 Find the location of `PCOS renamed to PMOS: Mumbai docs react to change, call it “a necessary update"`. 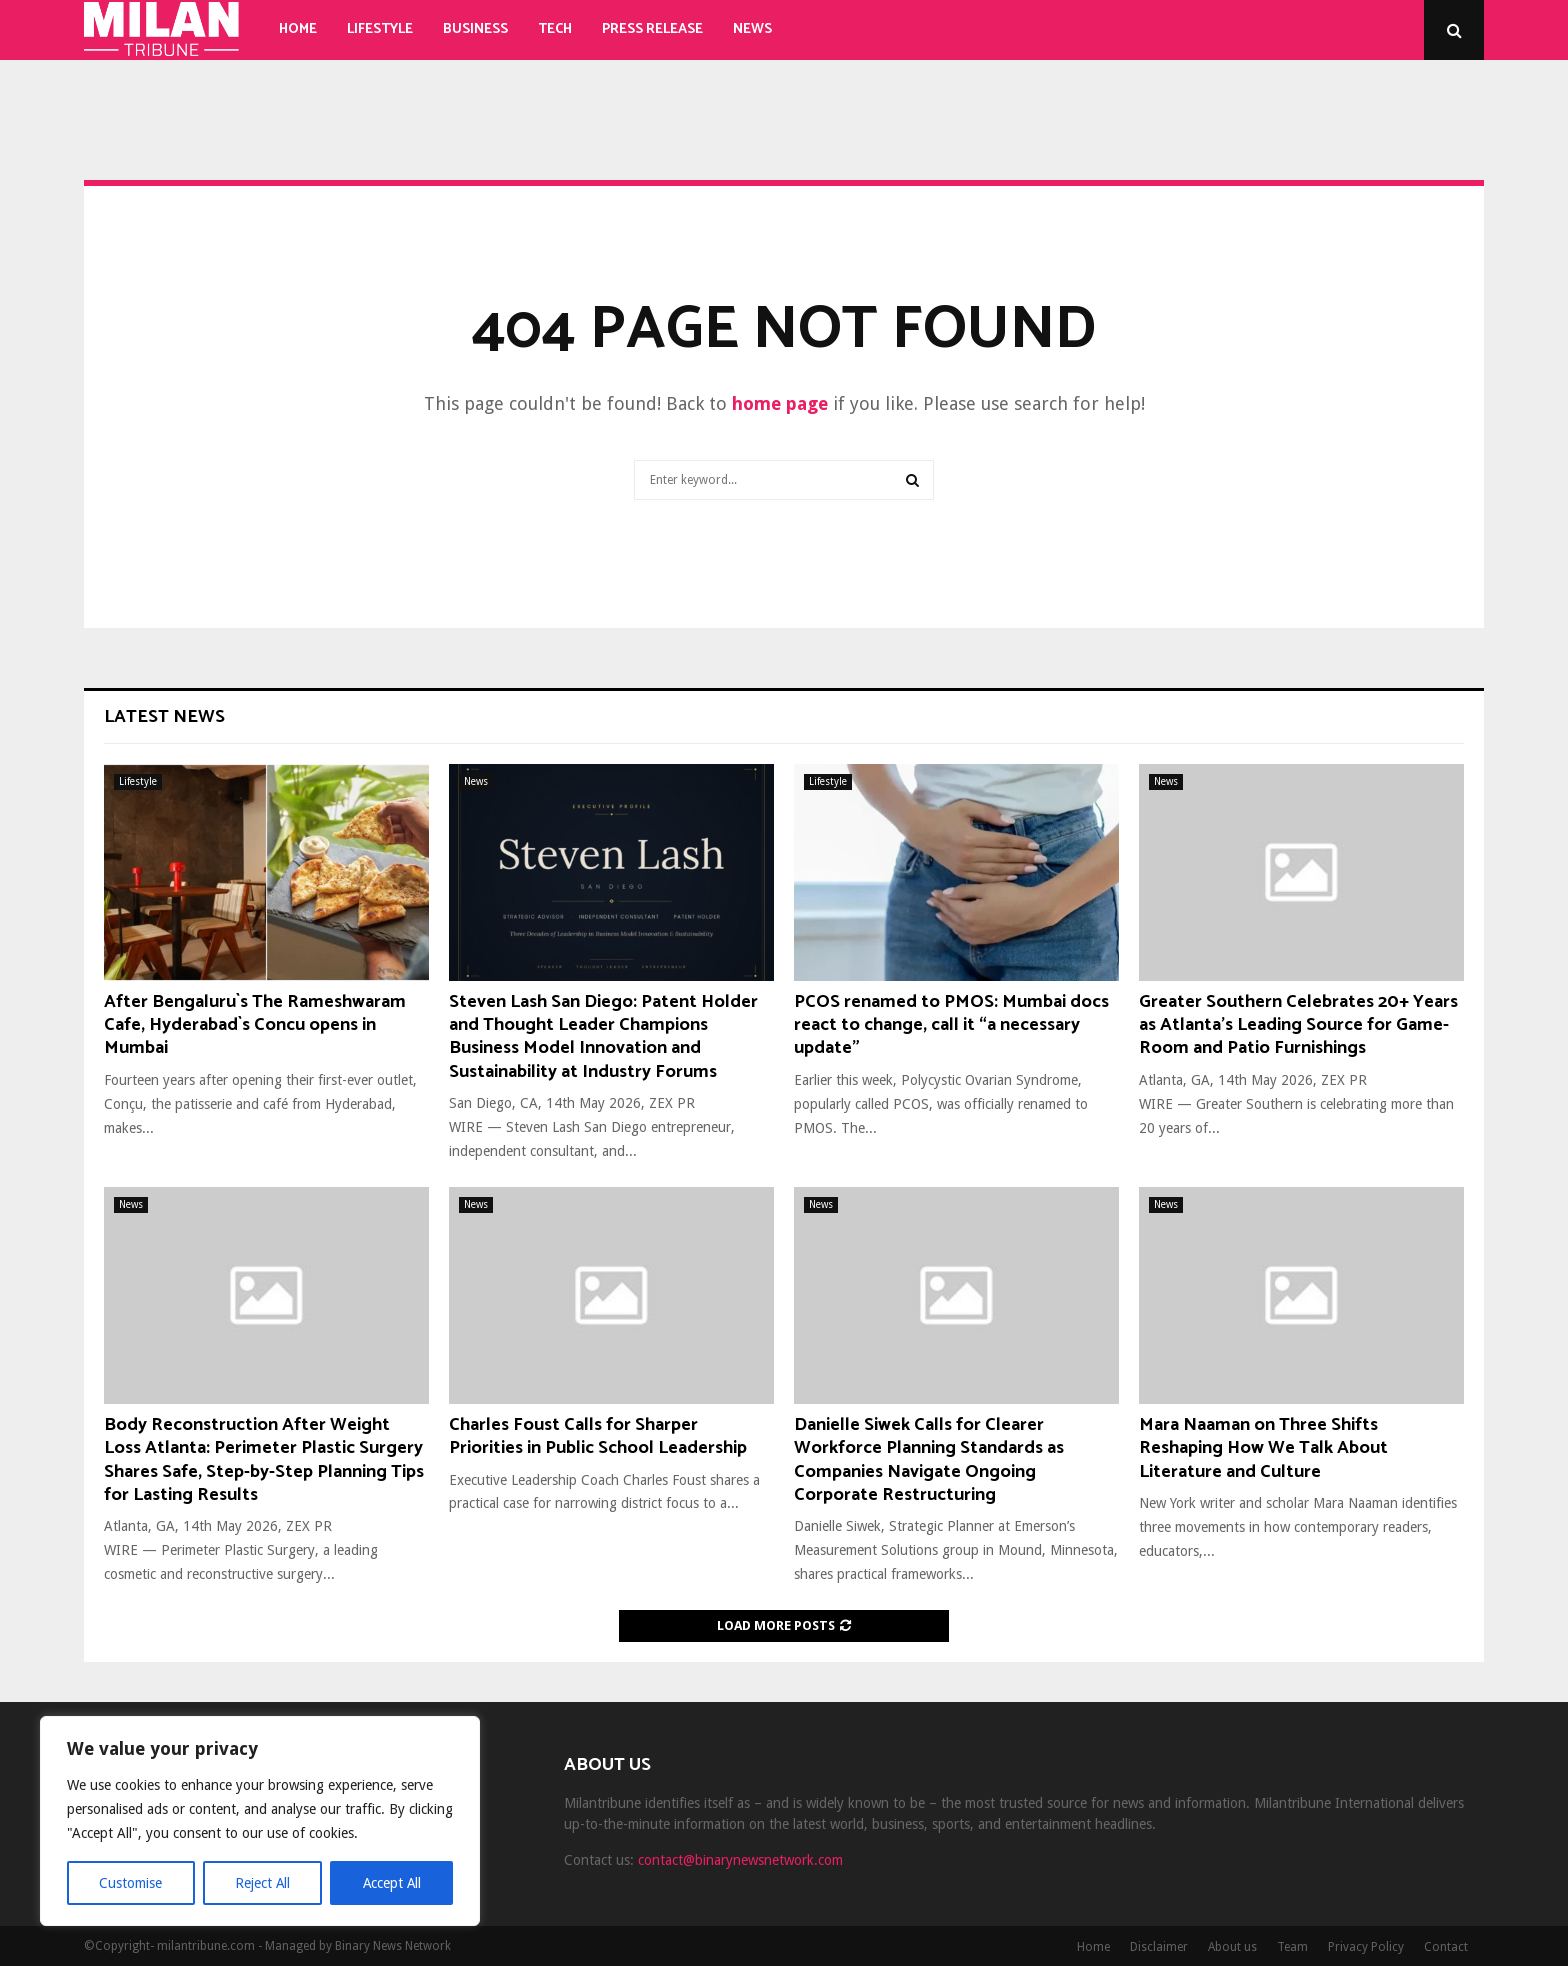

PCOS renamed to PMOS: Mumbai docs react to change, call it “a necessary update" is located at coordinates (951, 1025).